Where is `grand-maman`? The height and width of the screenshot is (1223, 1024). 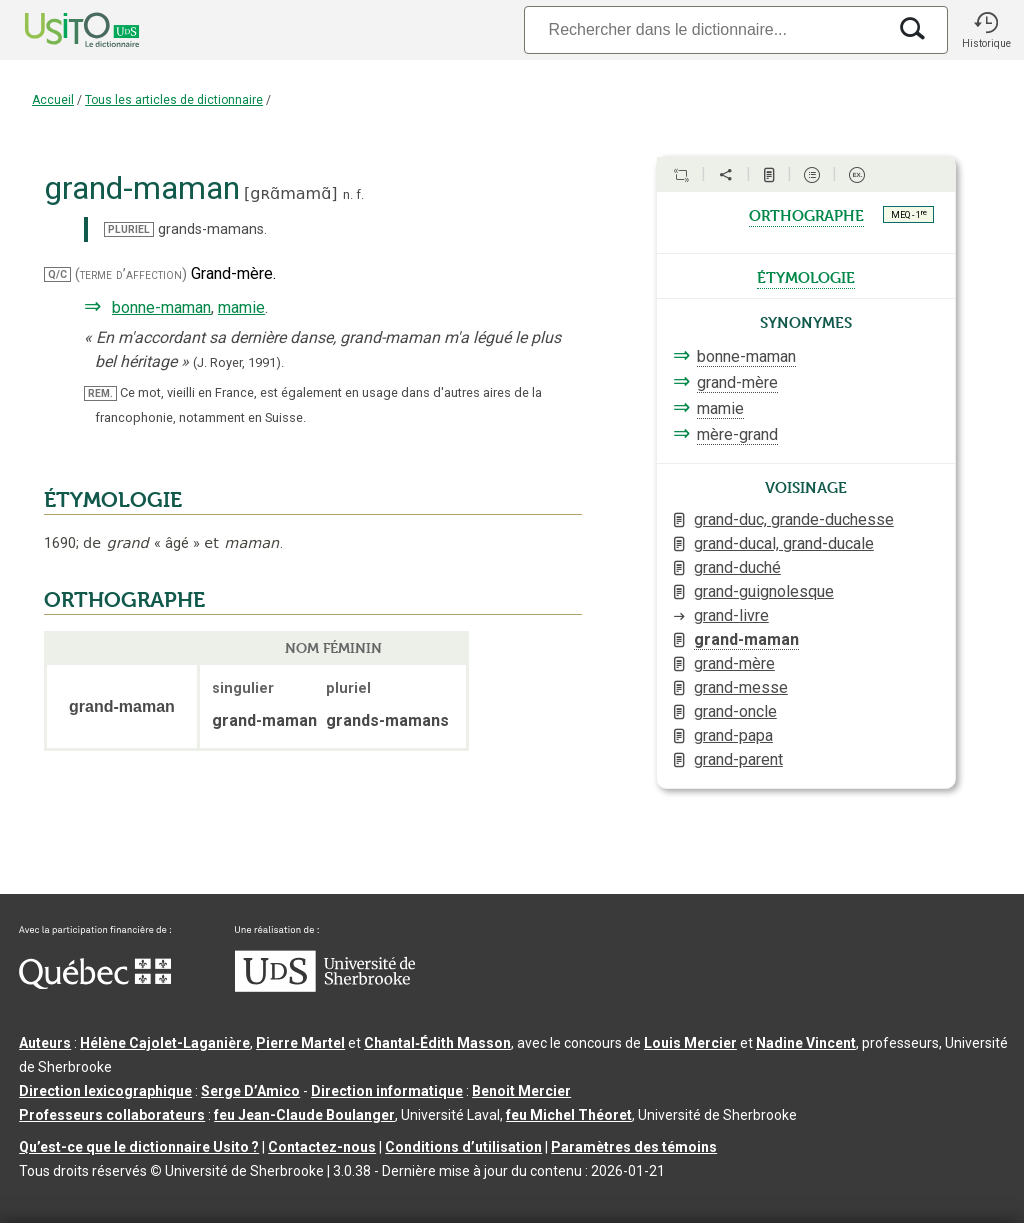
grand-maman is located at coordinates (746, 639).